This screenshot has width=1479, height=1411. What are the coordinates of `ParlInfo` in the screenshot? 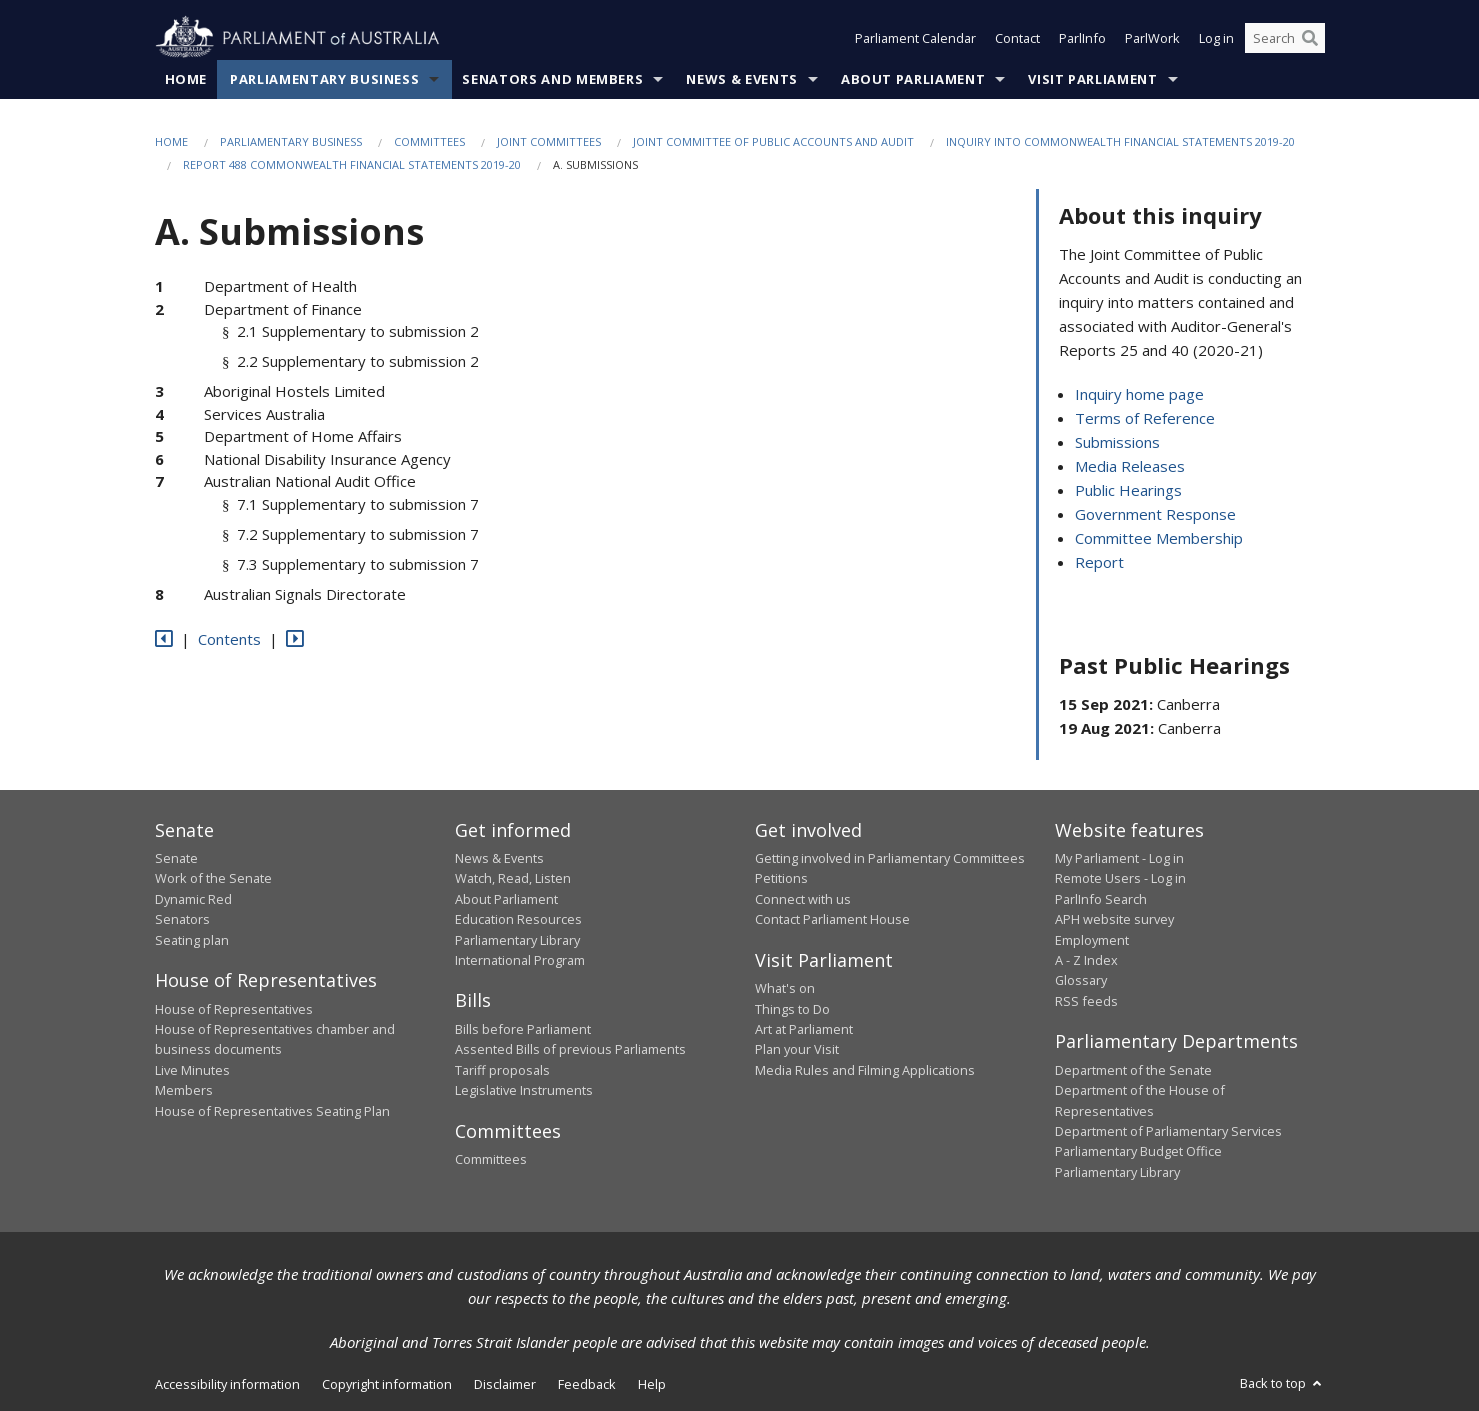 It's located at (1082, 38).